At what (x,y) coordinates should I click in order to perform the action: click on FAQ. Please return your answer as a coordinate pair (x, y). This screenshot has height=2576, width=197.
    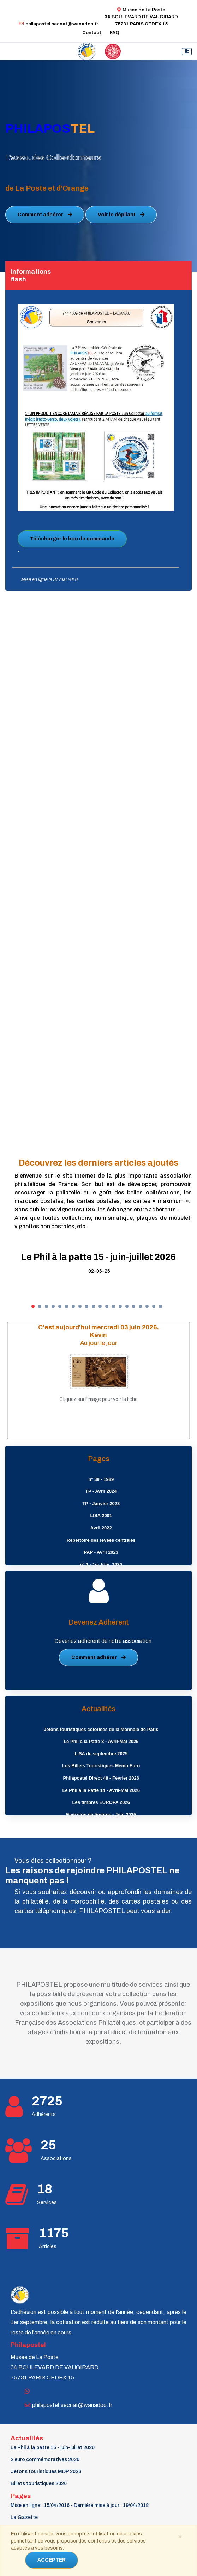
    Looking at the image, I should click on (114, 32).